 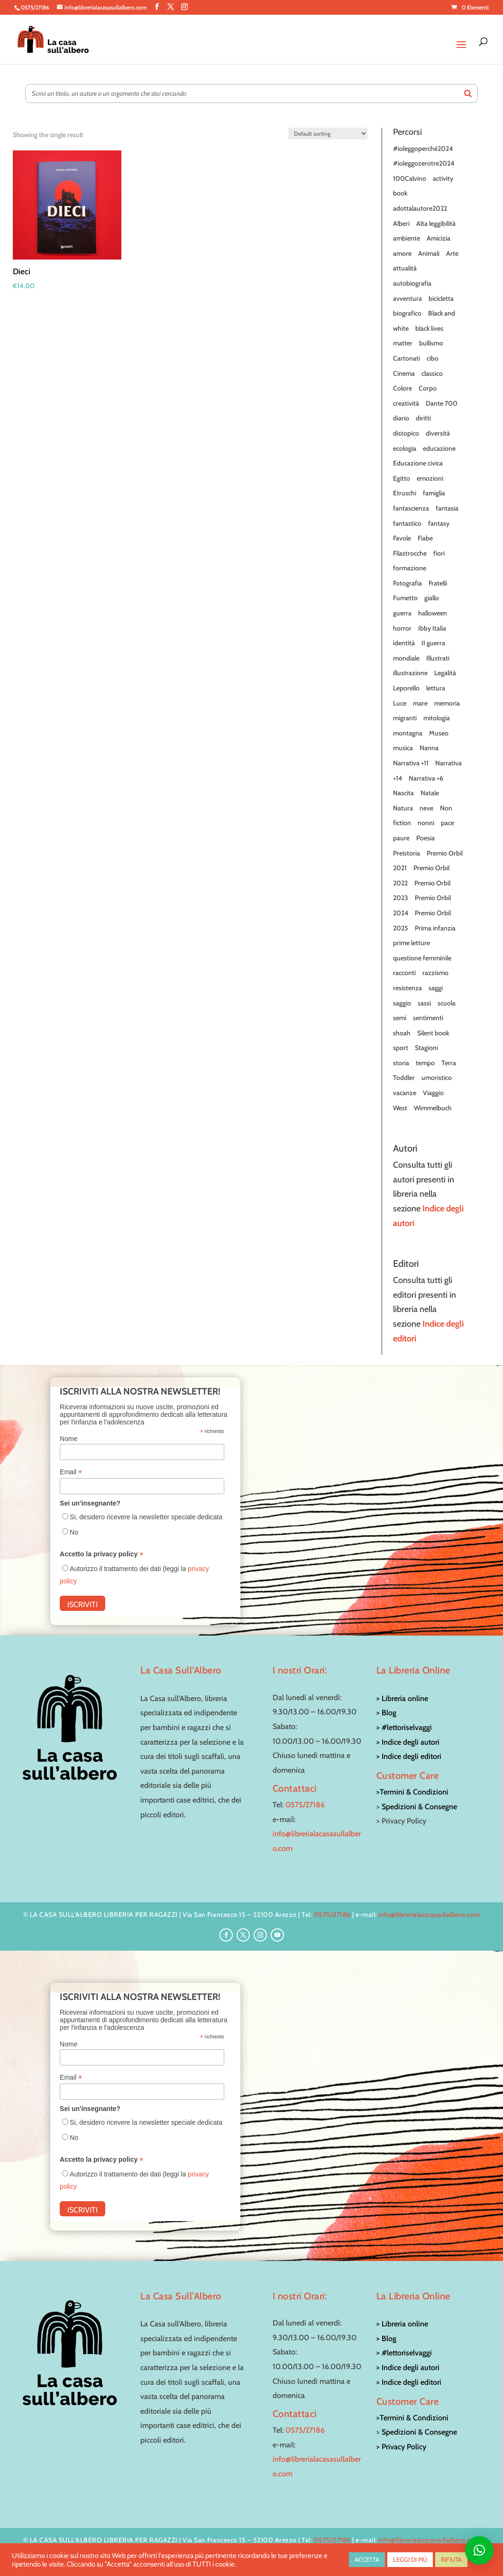 What do you see at coordinates (403, 793) in the screenshot?
I see `Nascita` at bounding box center [403, 793].